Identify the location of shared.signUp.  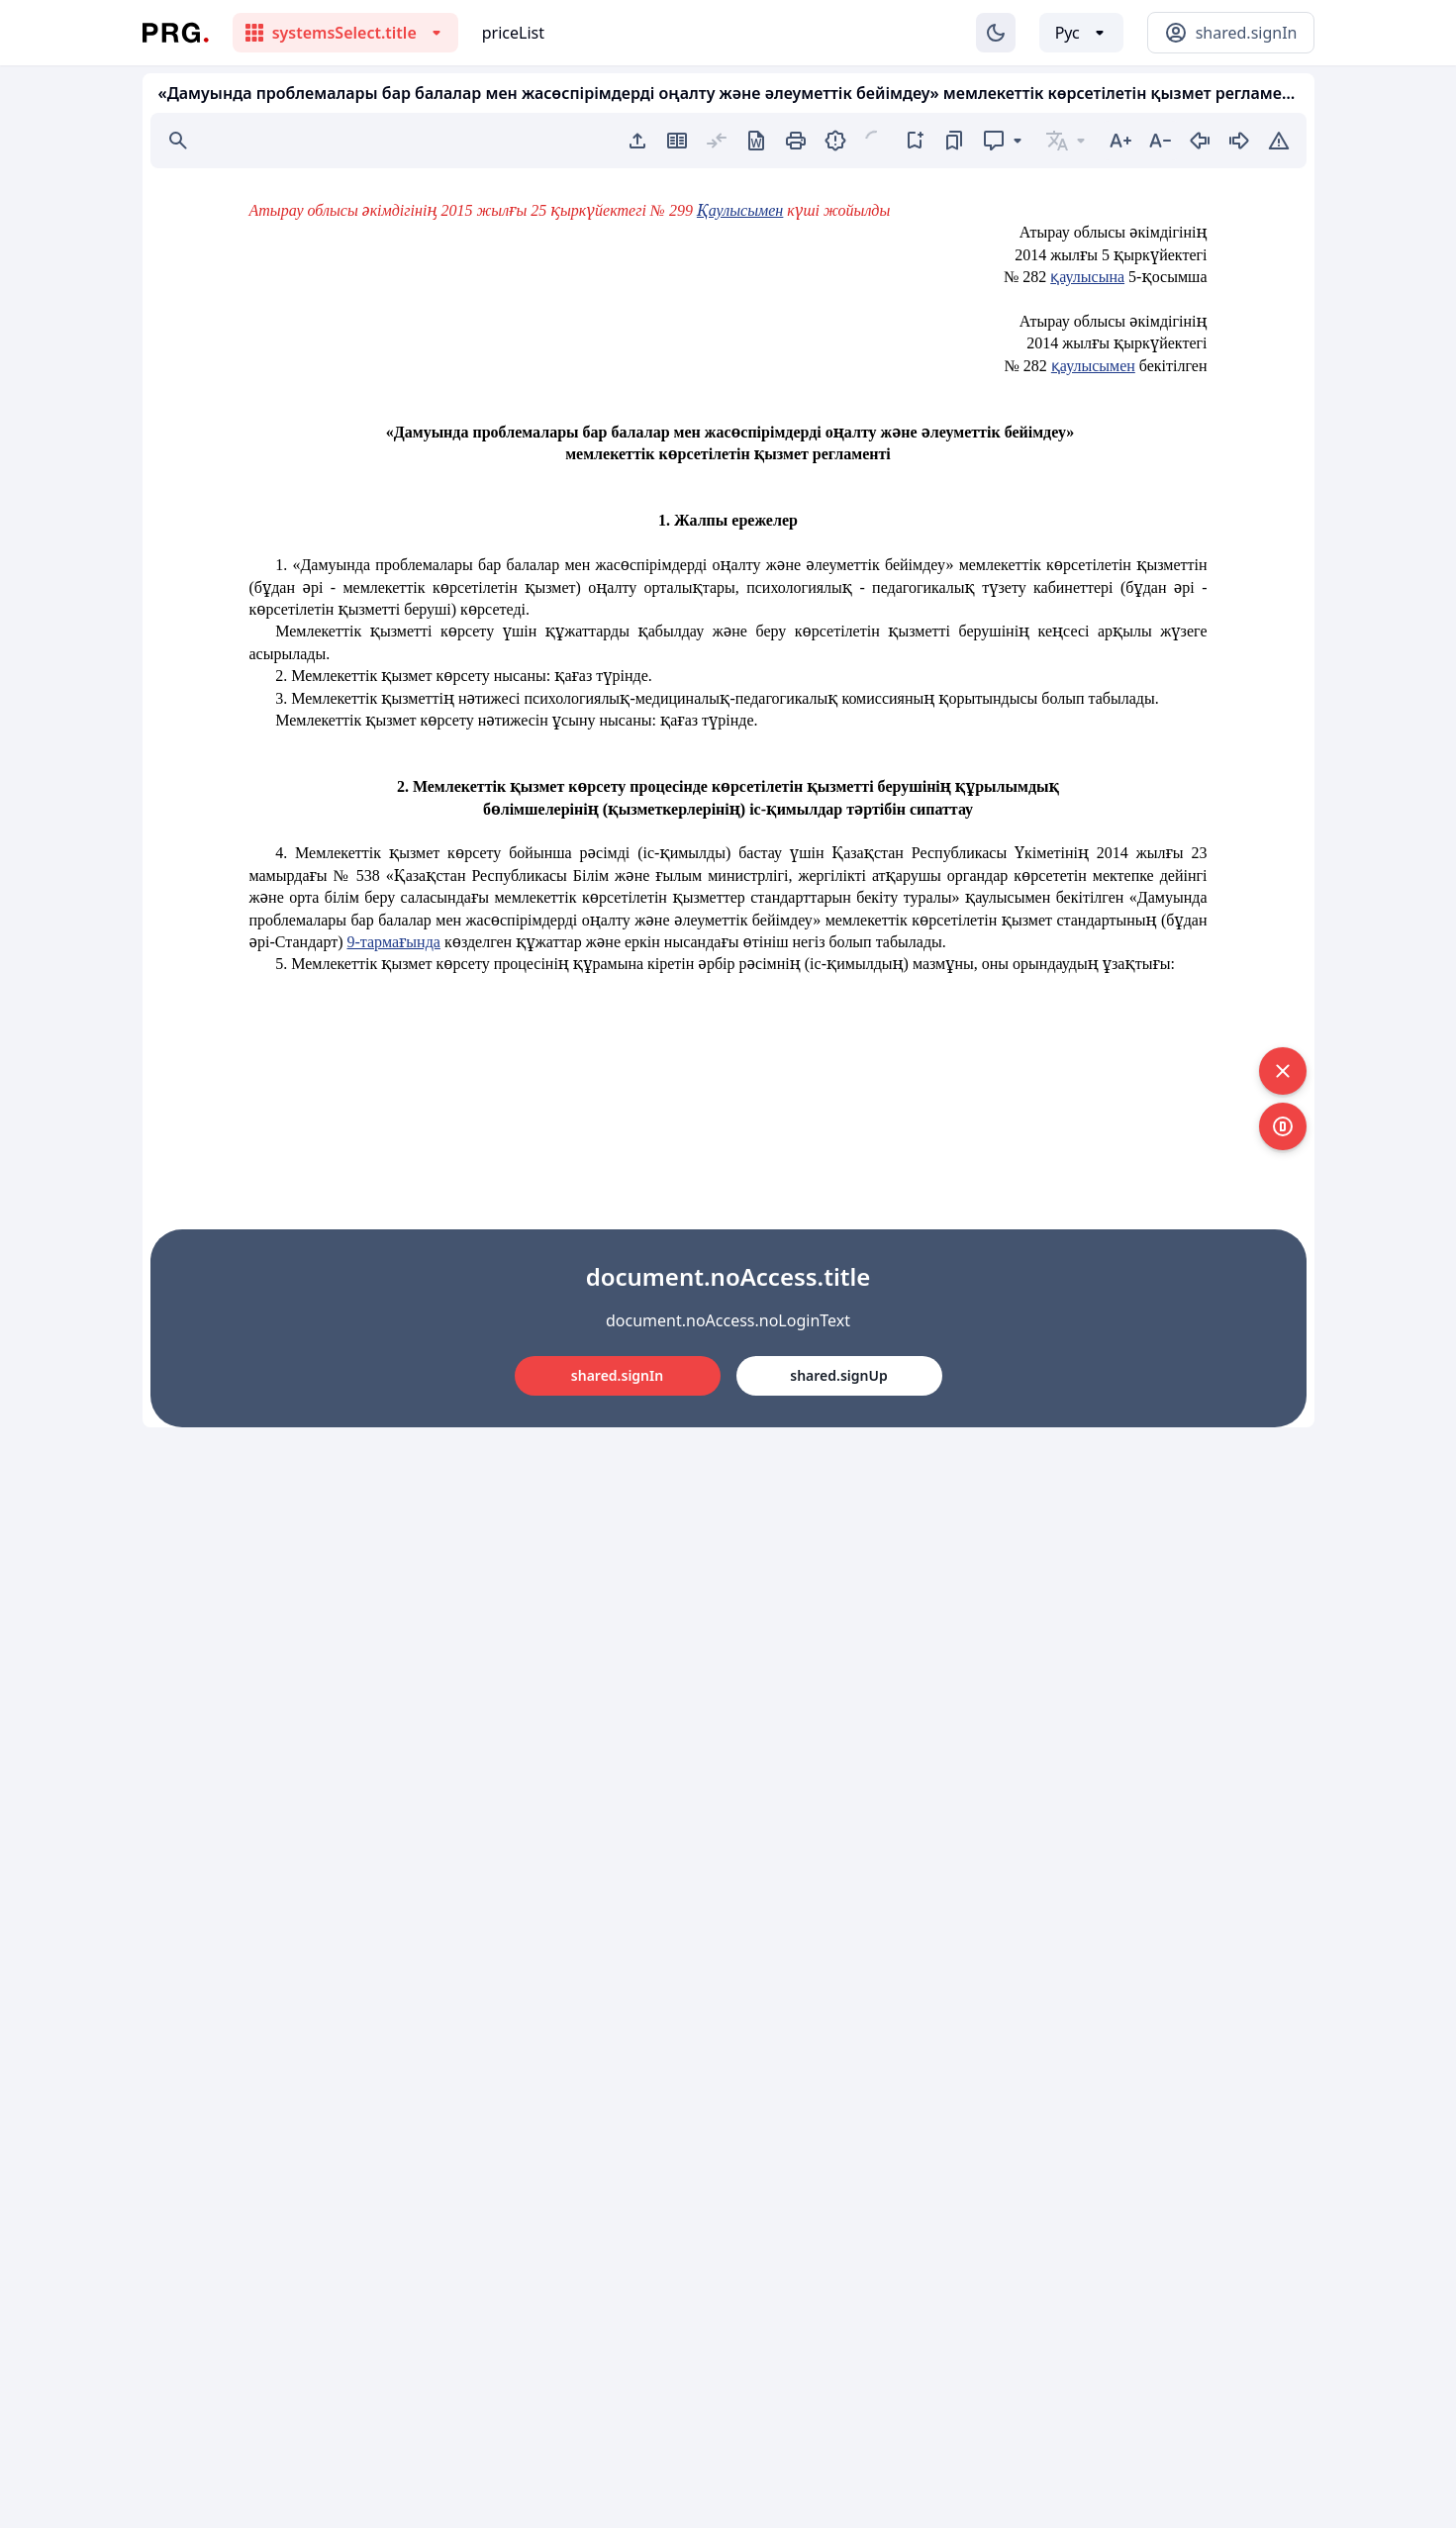
(838, 1375).